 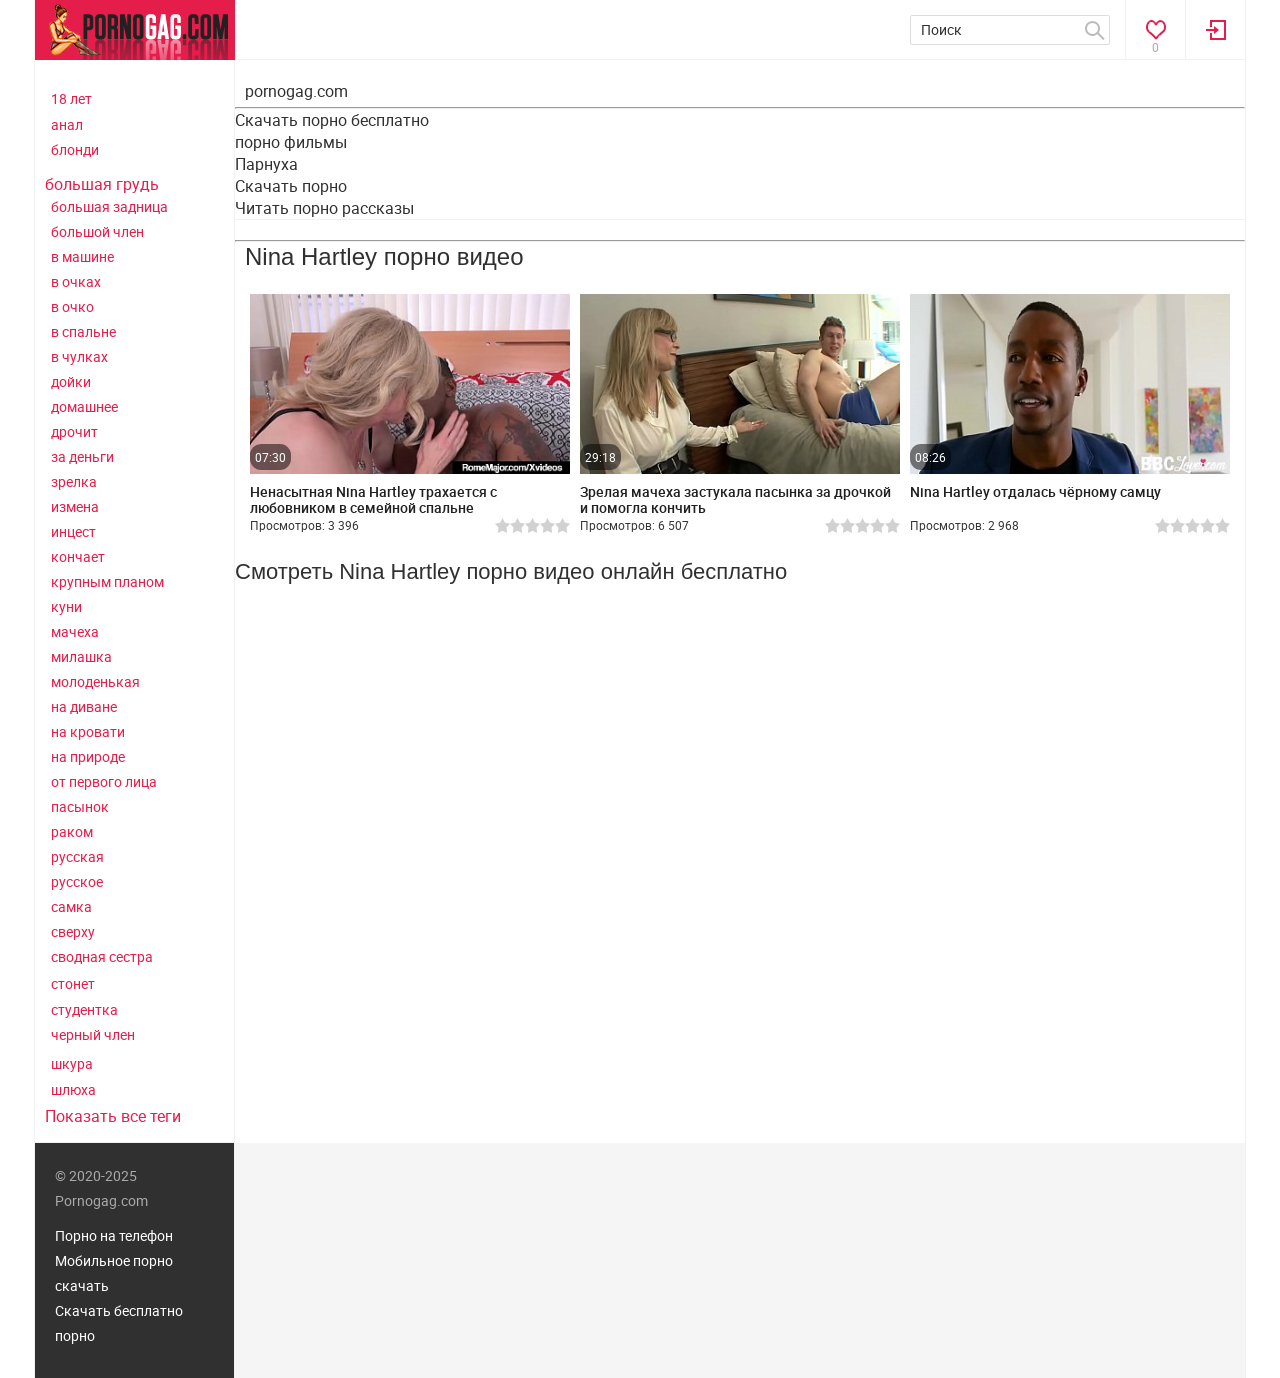 What do you see at coordinates (97, 231) in the screenshot?
I see `большой член` at bounding box center [97, 231].